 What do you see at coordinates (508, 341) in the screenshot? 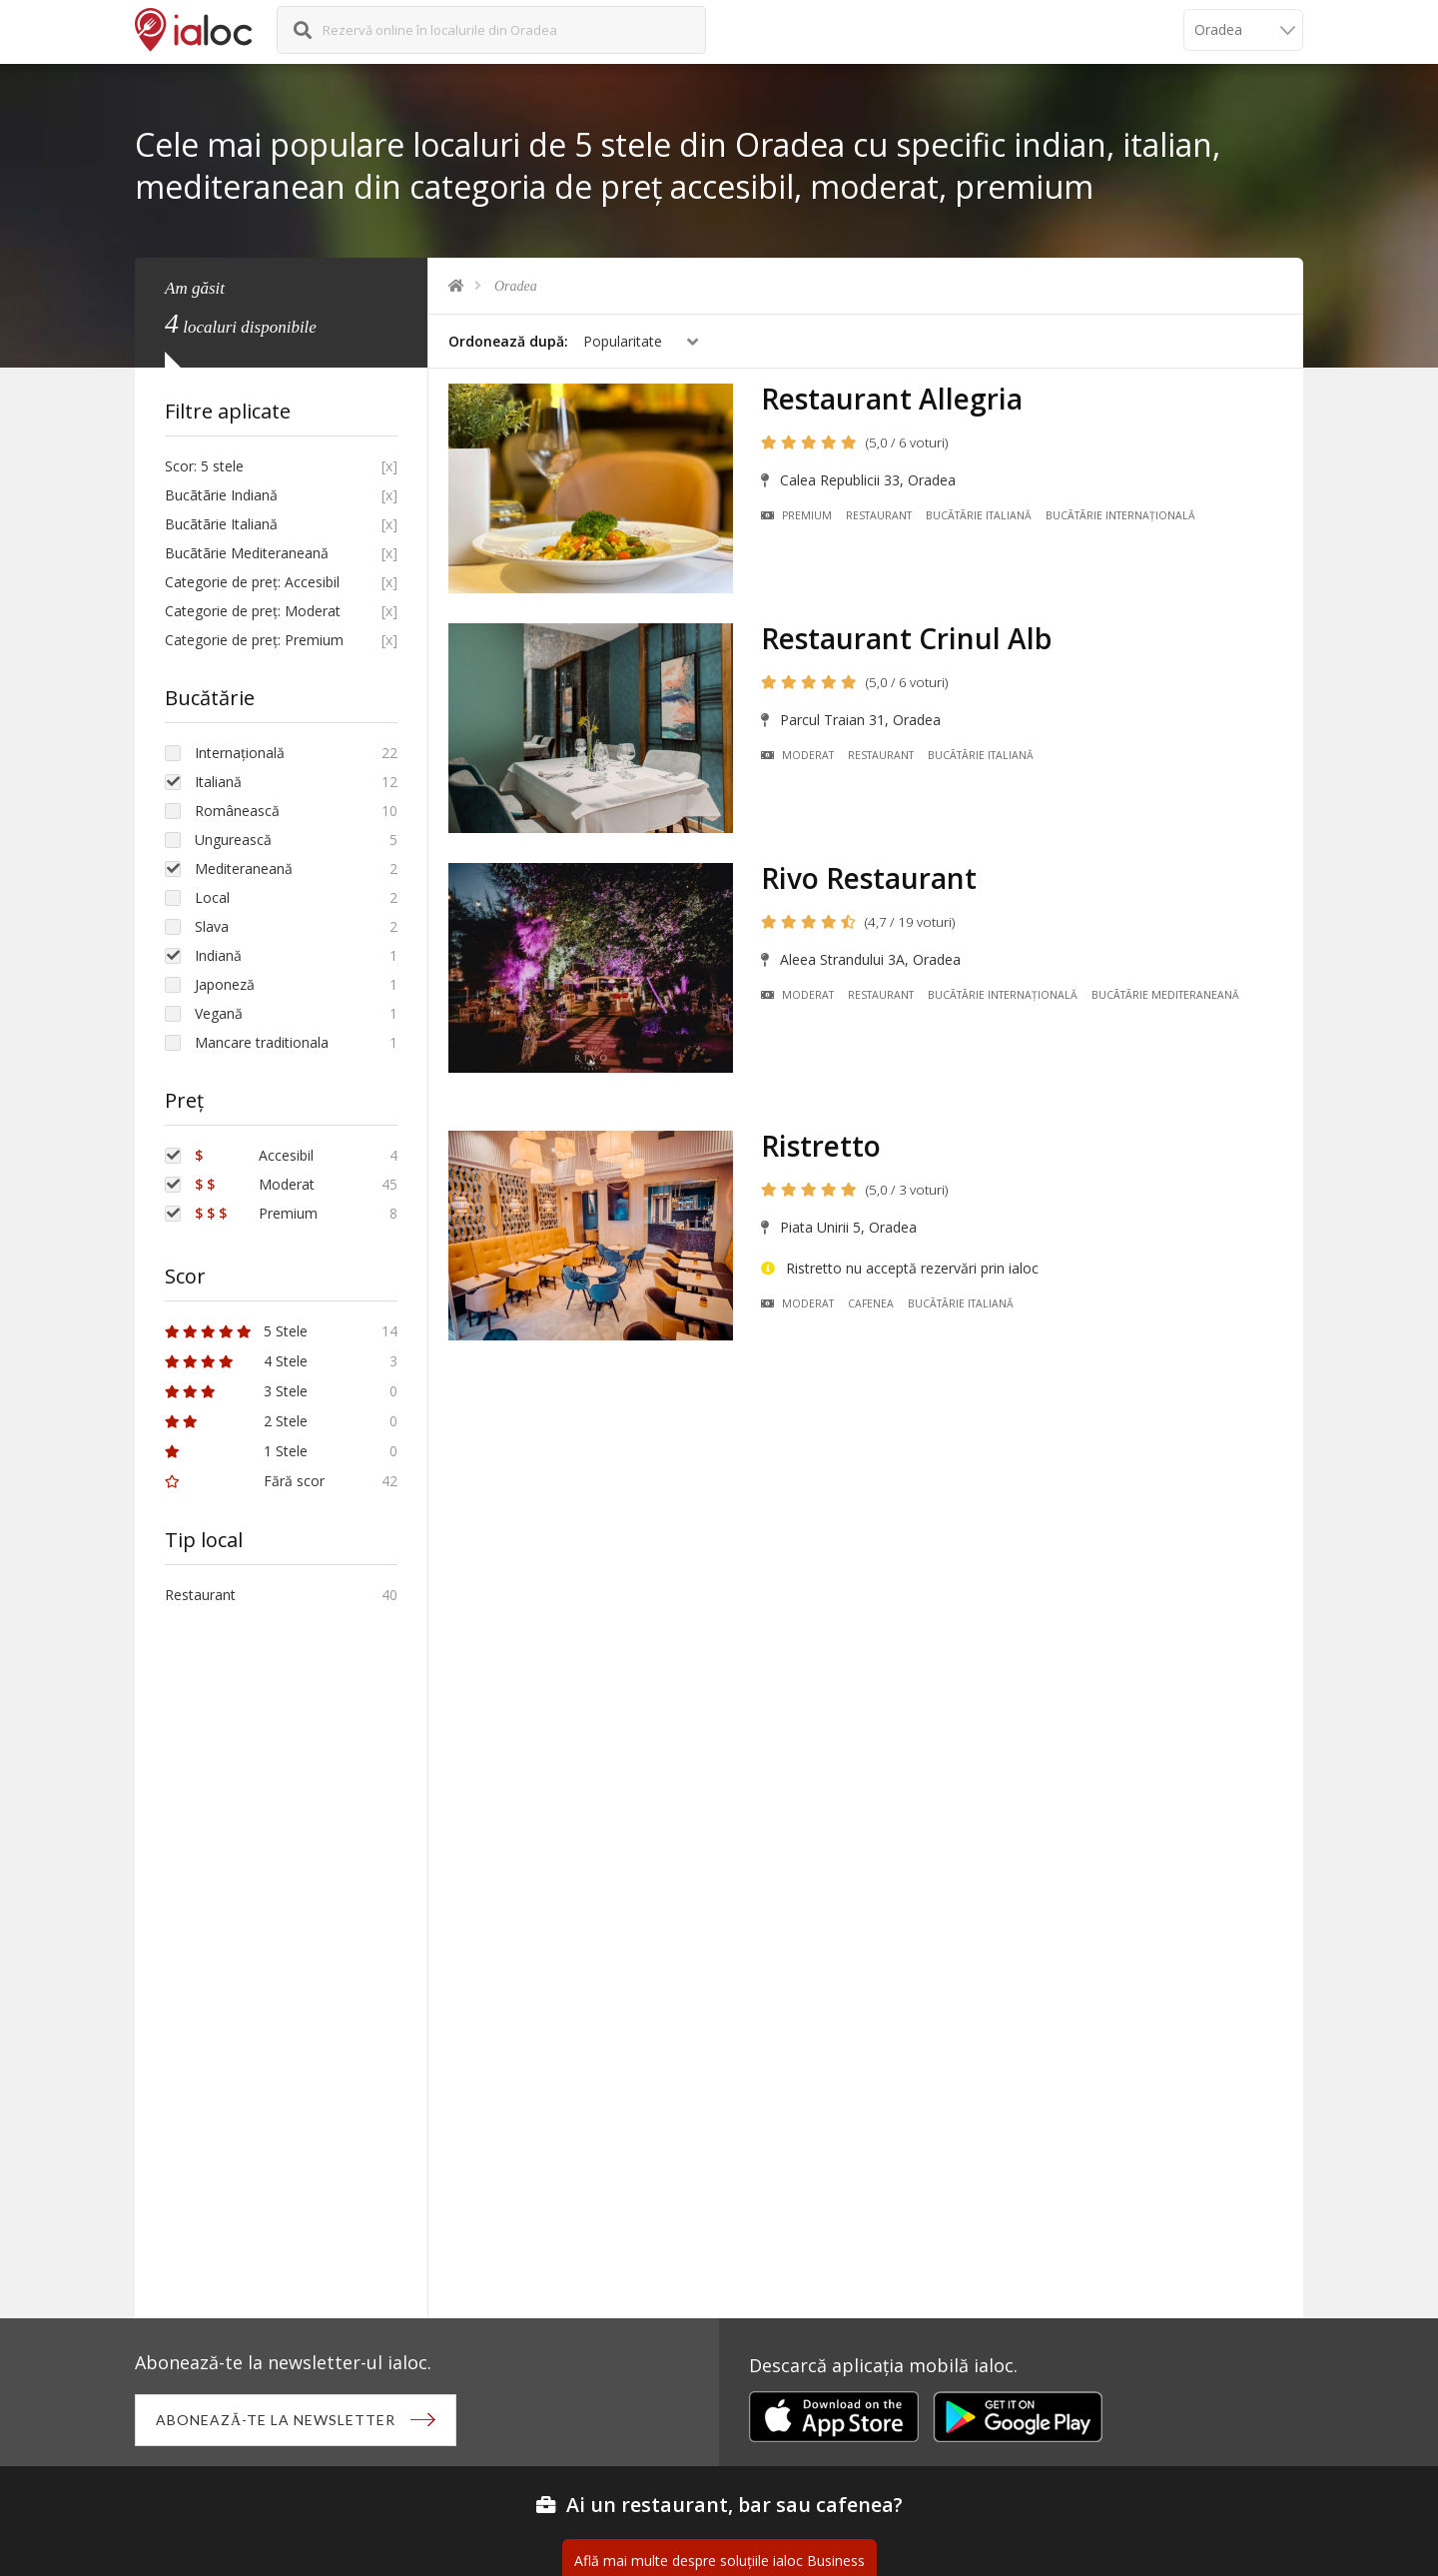
I see `Ordonează după:` at bounding box center [508, 341].